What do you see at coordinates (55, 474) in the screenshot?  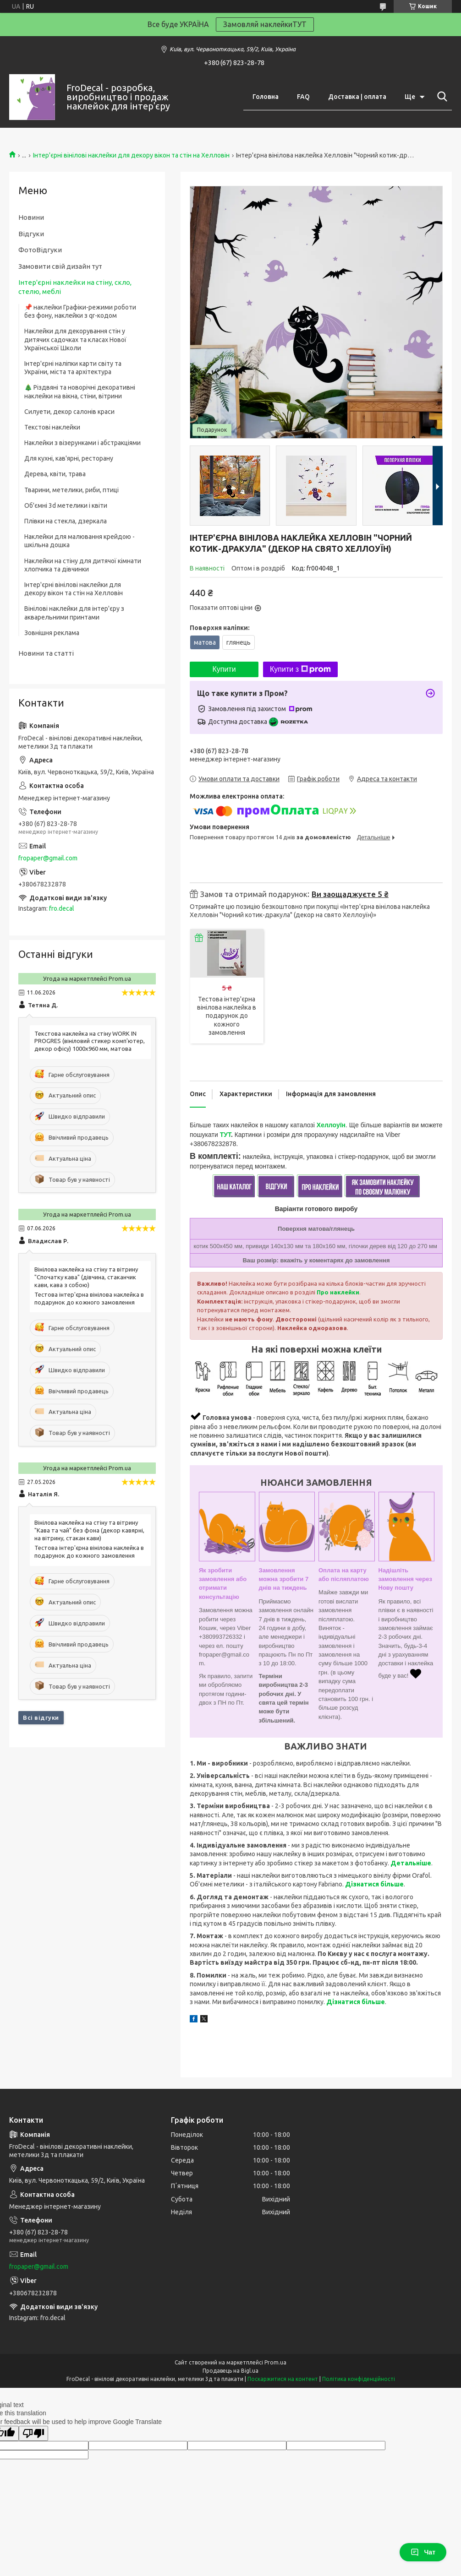 I see `Дерева, квіти, трава` at bounding box center [55, 474].